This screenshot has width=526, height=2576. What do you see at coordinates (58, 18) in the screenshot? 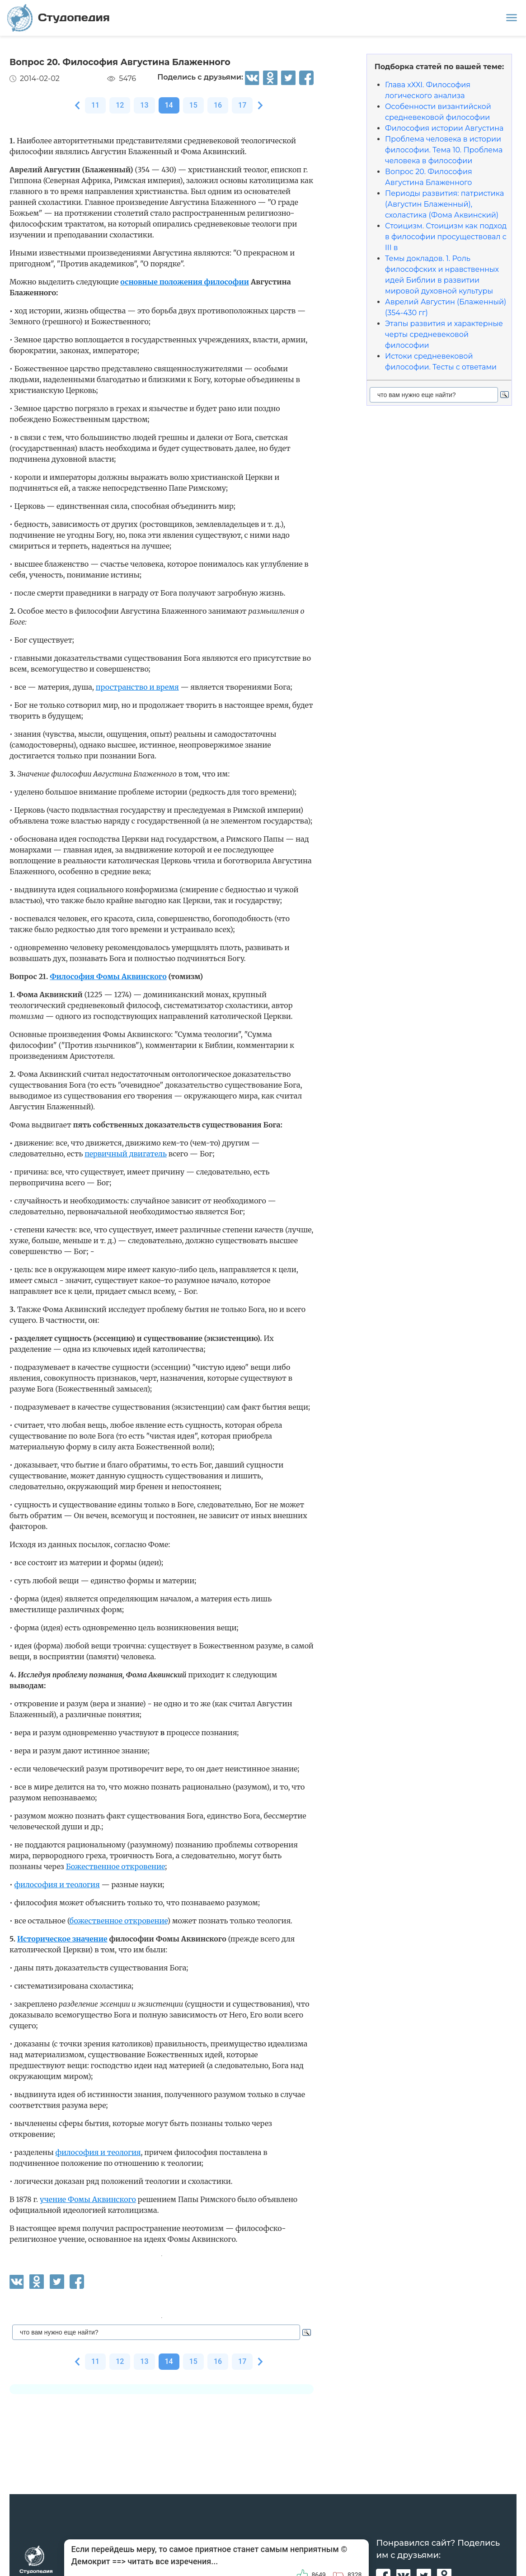
I see `Студопедия` at bounding box center [58, 18].